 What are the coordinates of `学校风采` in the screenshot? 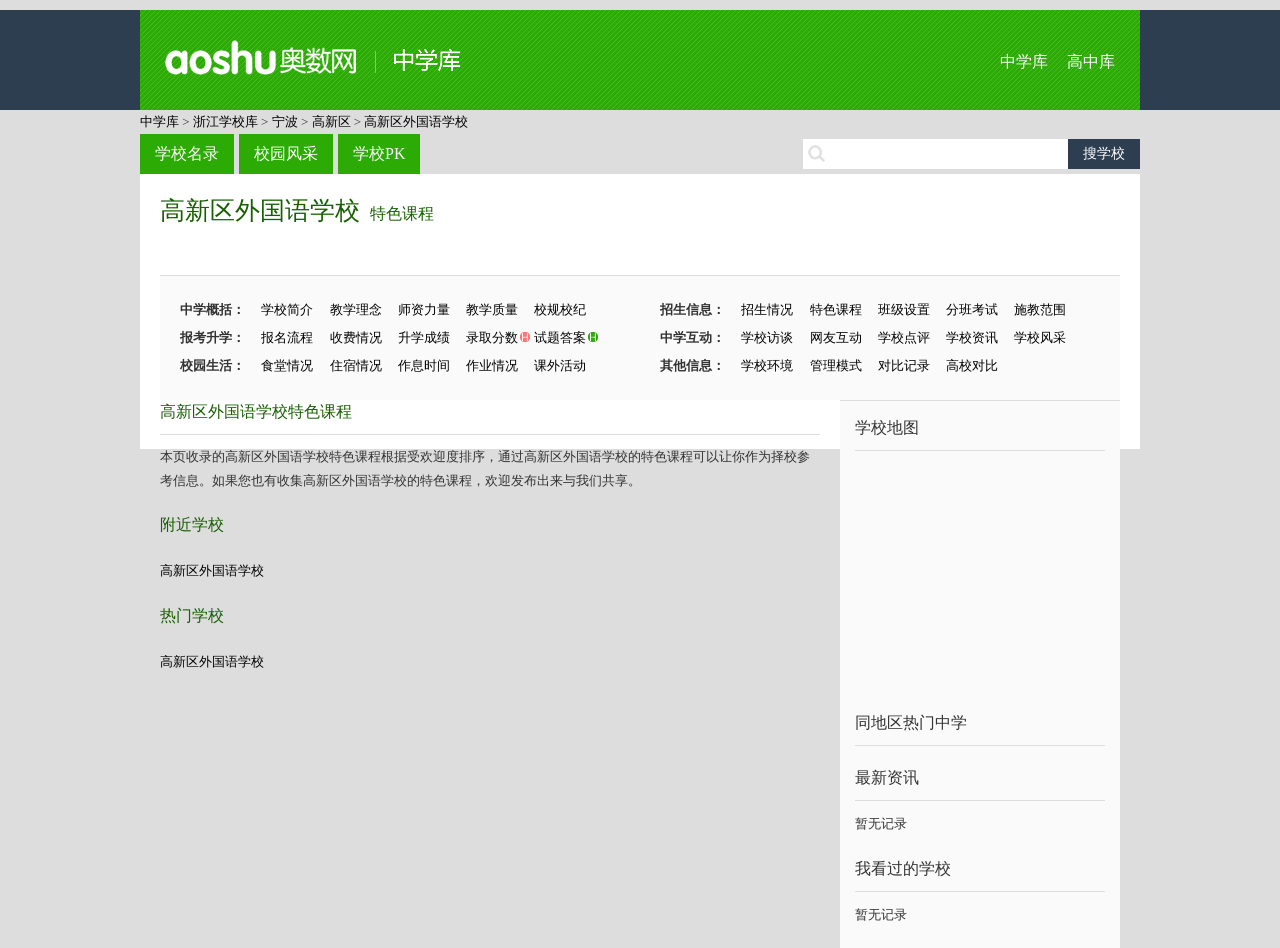 It's located at (1040, 337).